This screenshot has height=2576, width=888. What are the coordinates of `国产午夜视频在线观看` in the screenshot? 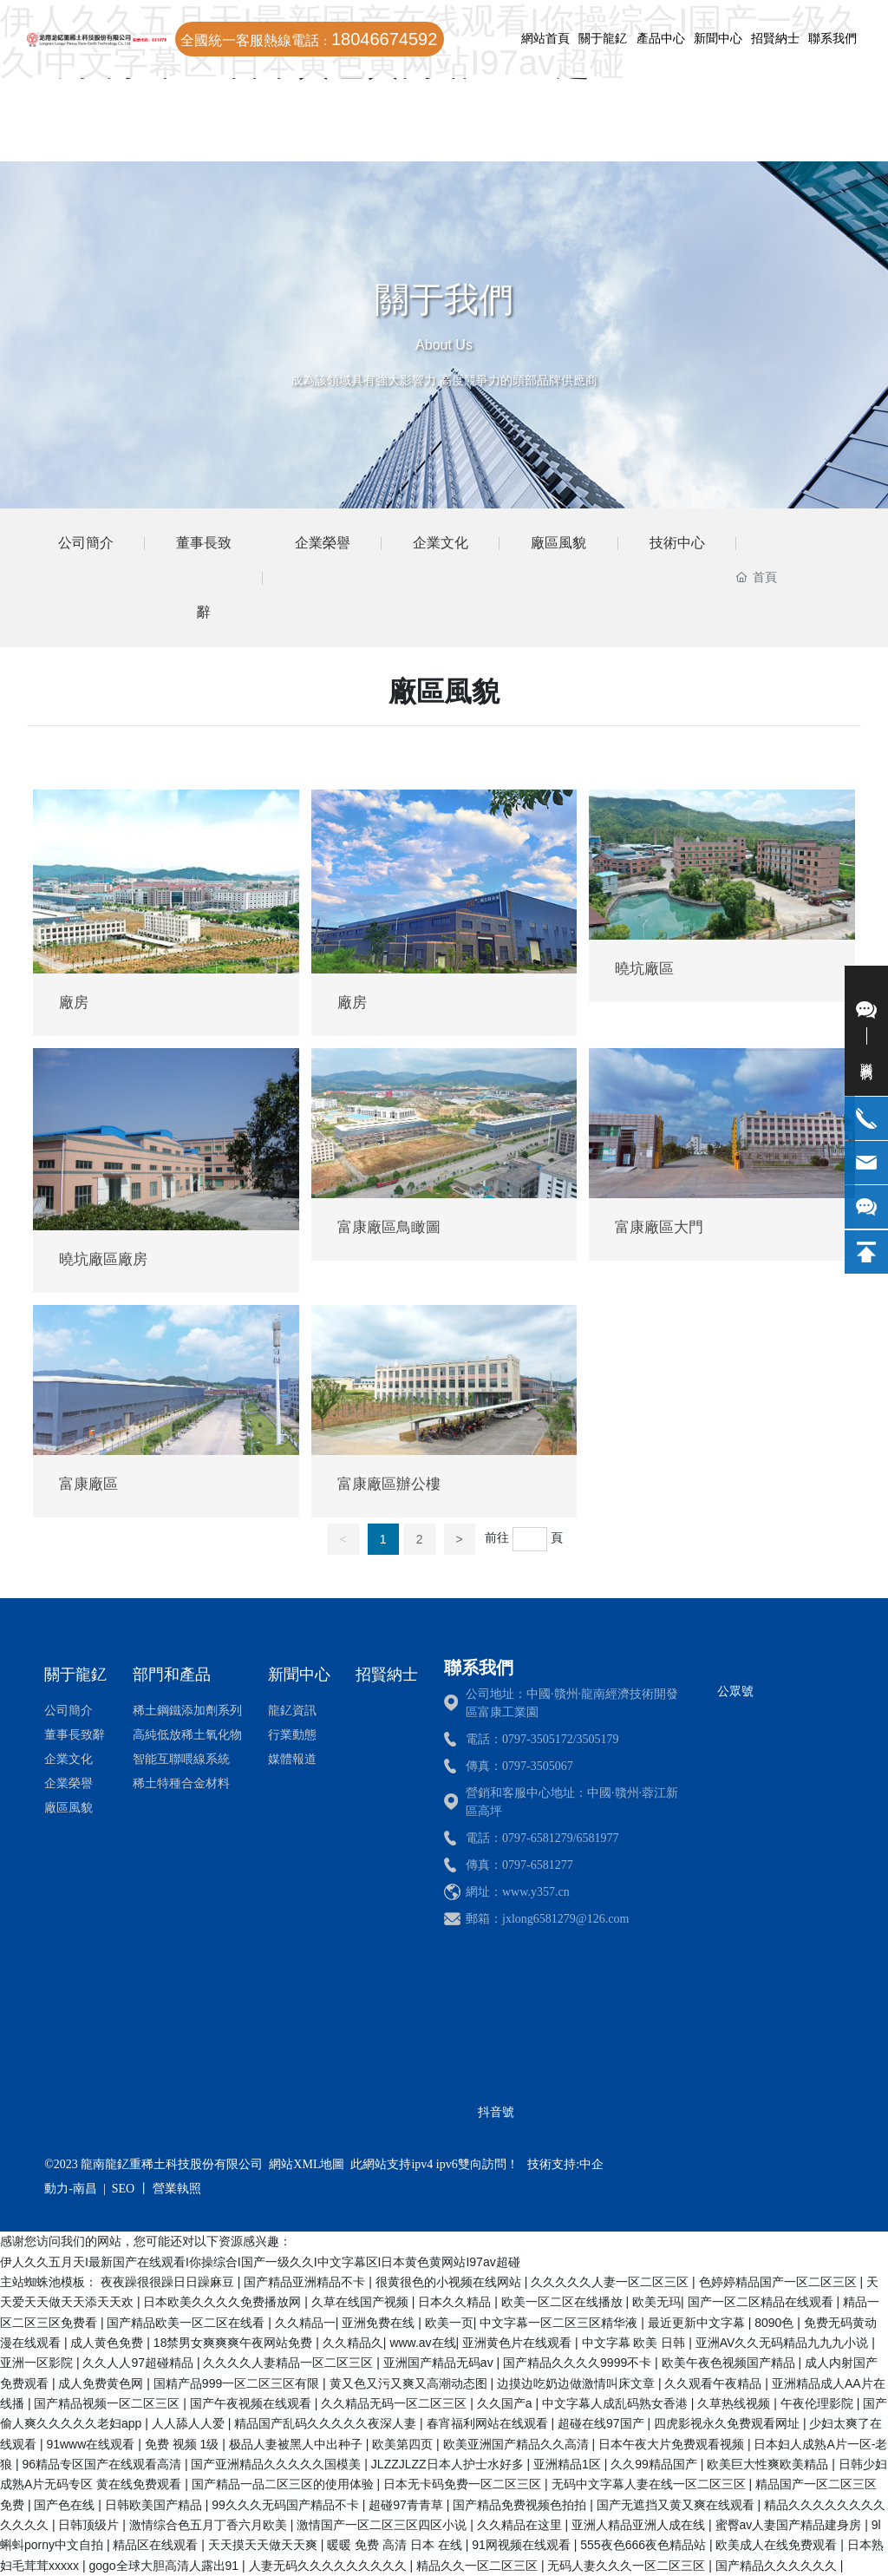 It's located at (252, 2403).